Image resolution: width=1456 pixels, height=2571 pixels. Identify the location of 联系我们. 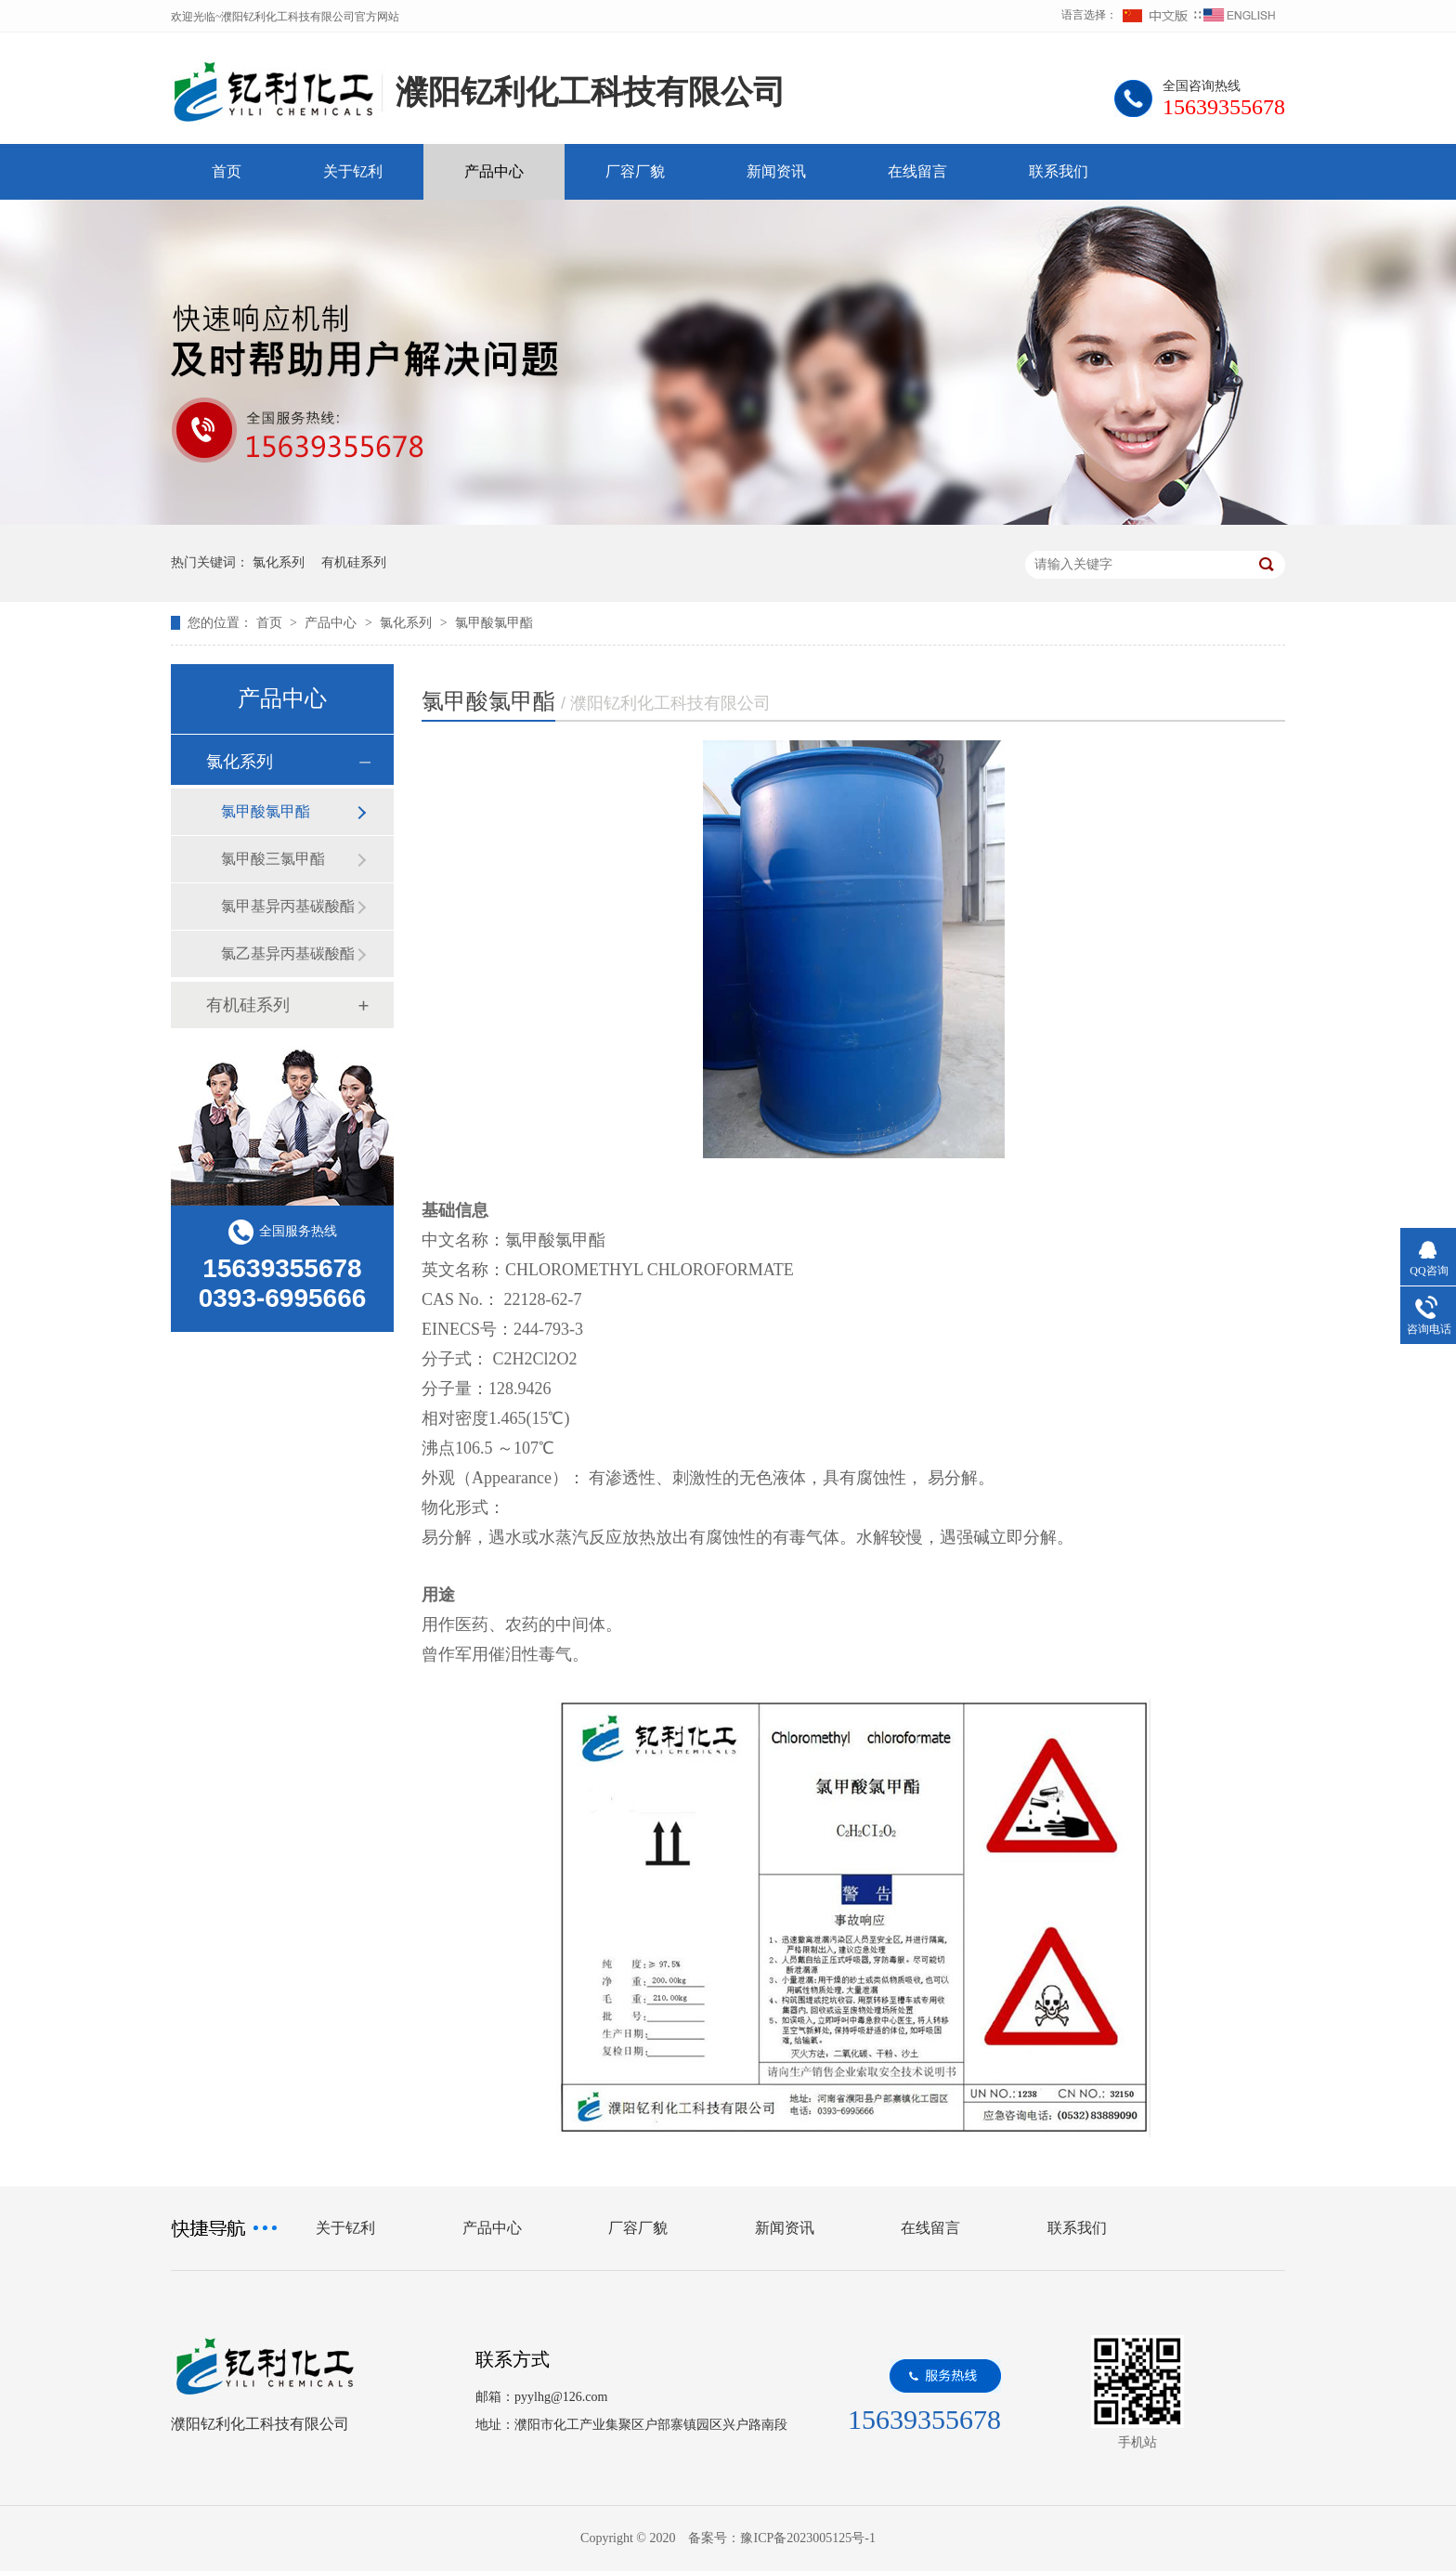
(1058, 171).